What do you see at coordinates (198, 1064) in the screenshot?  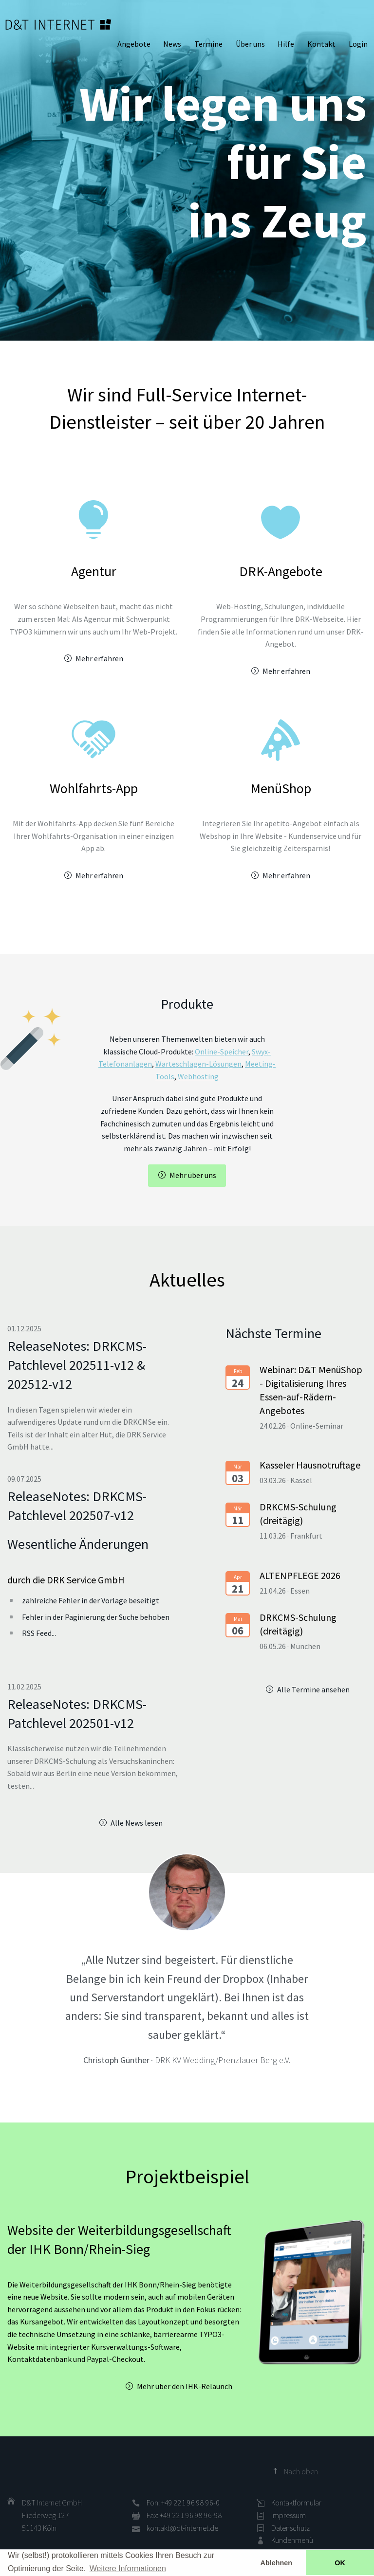 I see `Warteschlagen-Lösungen` at bounding box center [198, 1064].